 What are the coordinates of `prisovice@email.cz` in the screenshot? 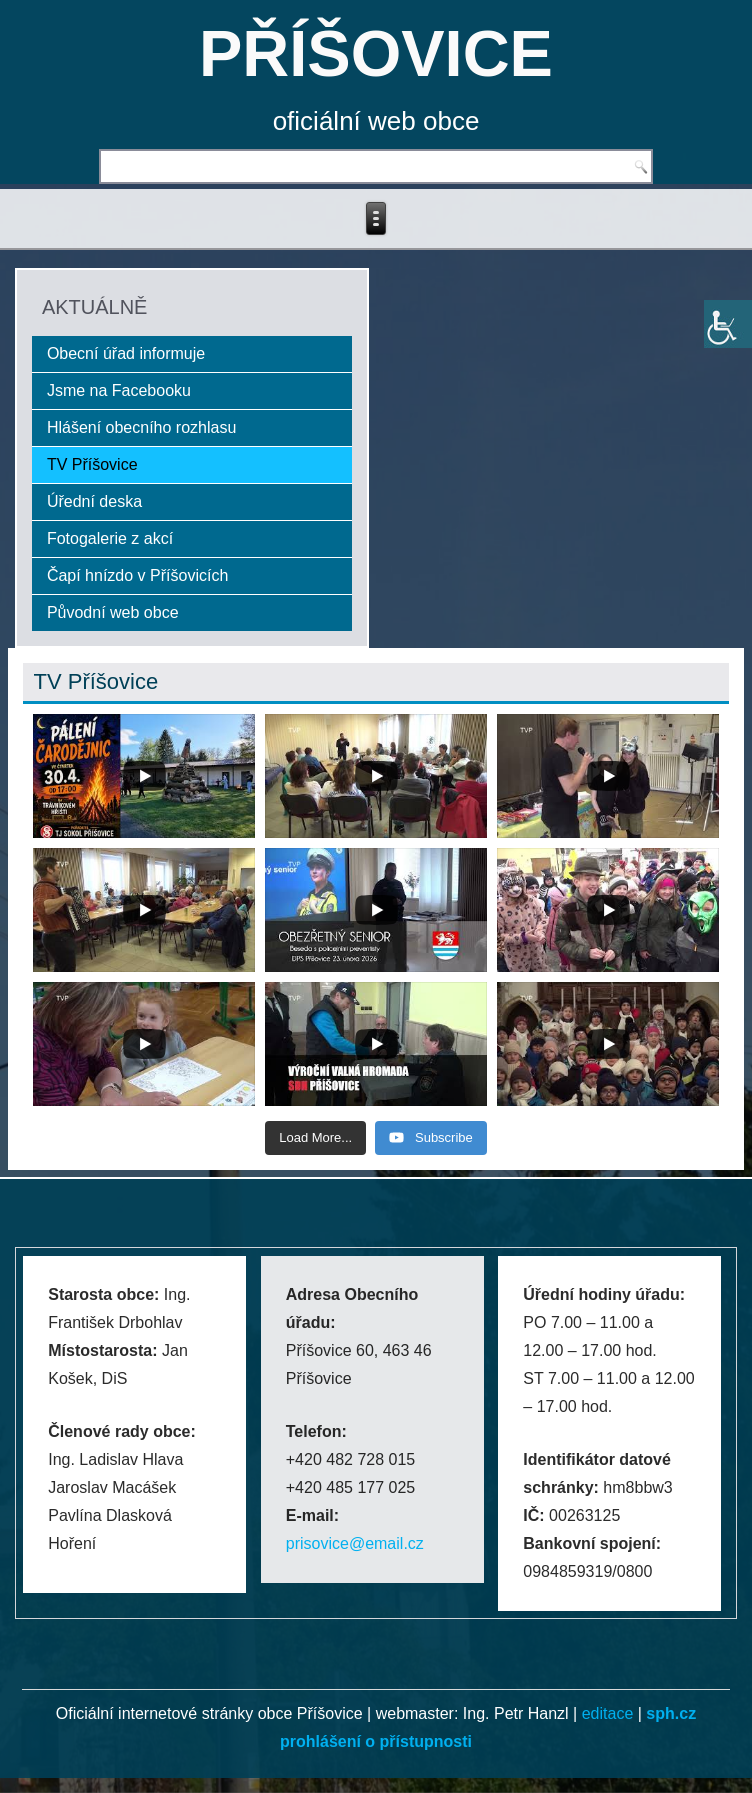 It's located at (355, 1543).